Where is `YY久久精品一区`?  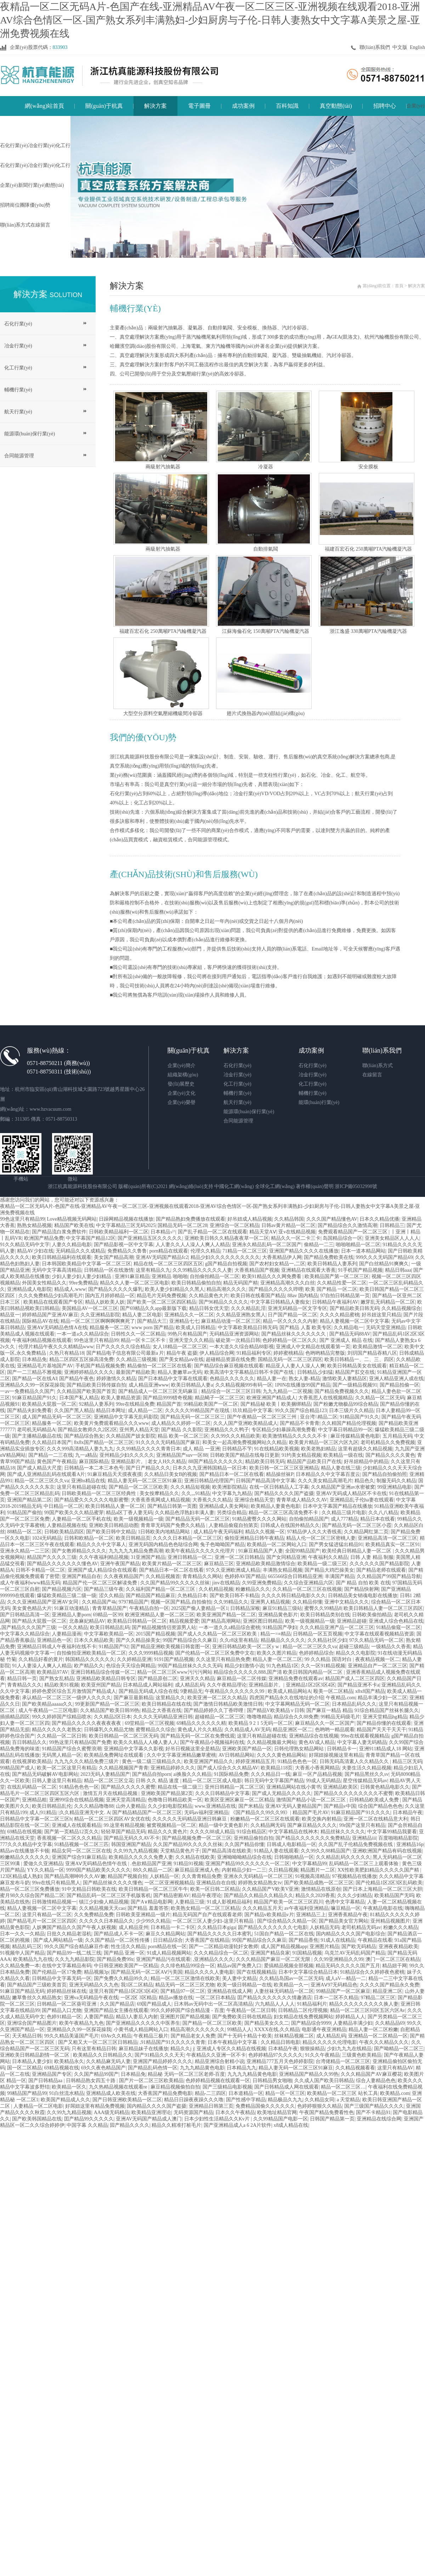
YY久久精品一区 is located at coordinates (45, 1870).